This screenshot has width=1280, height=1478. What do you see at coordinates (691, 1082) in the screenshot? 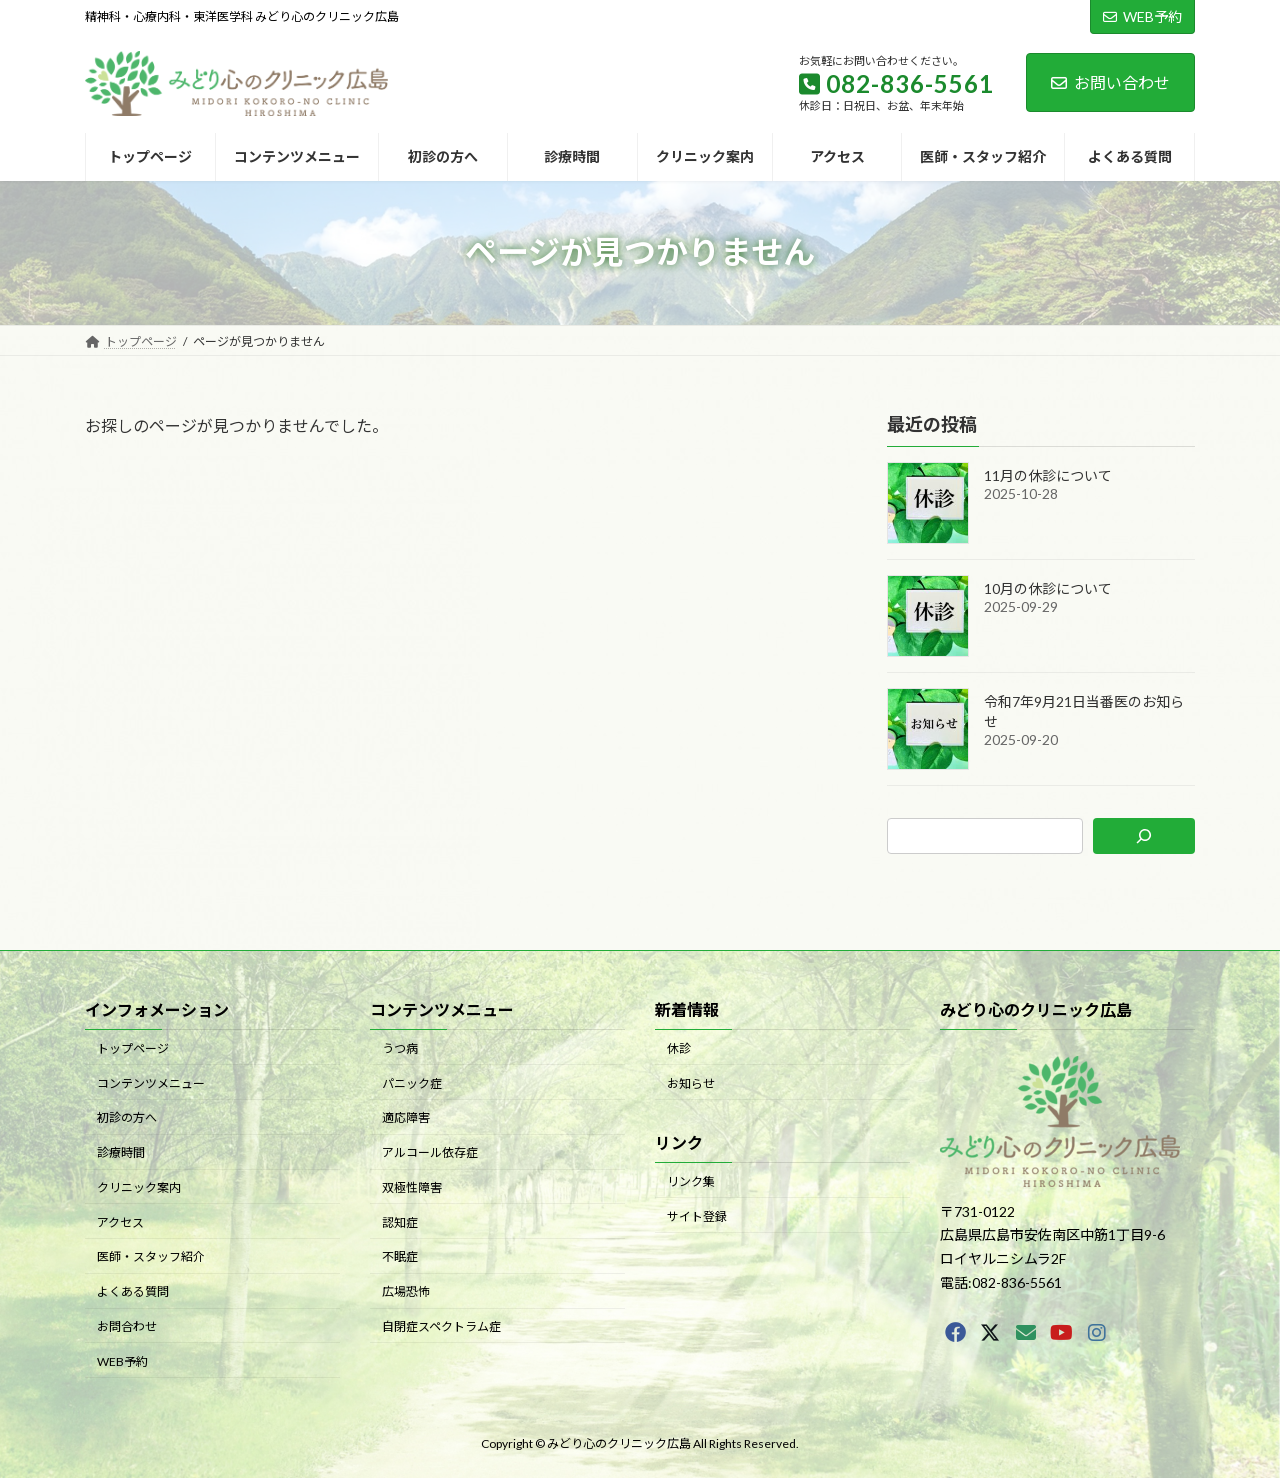
I see `お知らせ` at bounding box center [691, 1082].